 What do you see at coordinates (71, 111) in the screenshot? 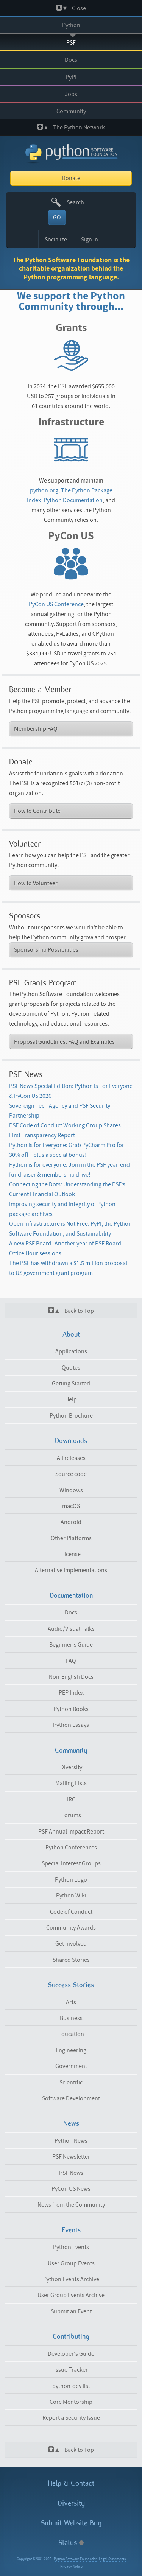
I see `Community` at bounding box center [71, 111].